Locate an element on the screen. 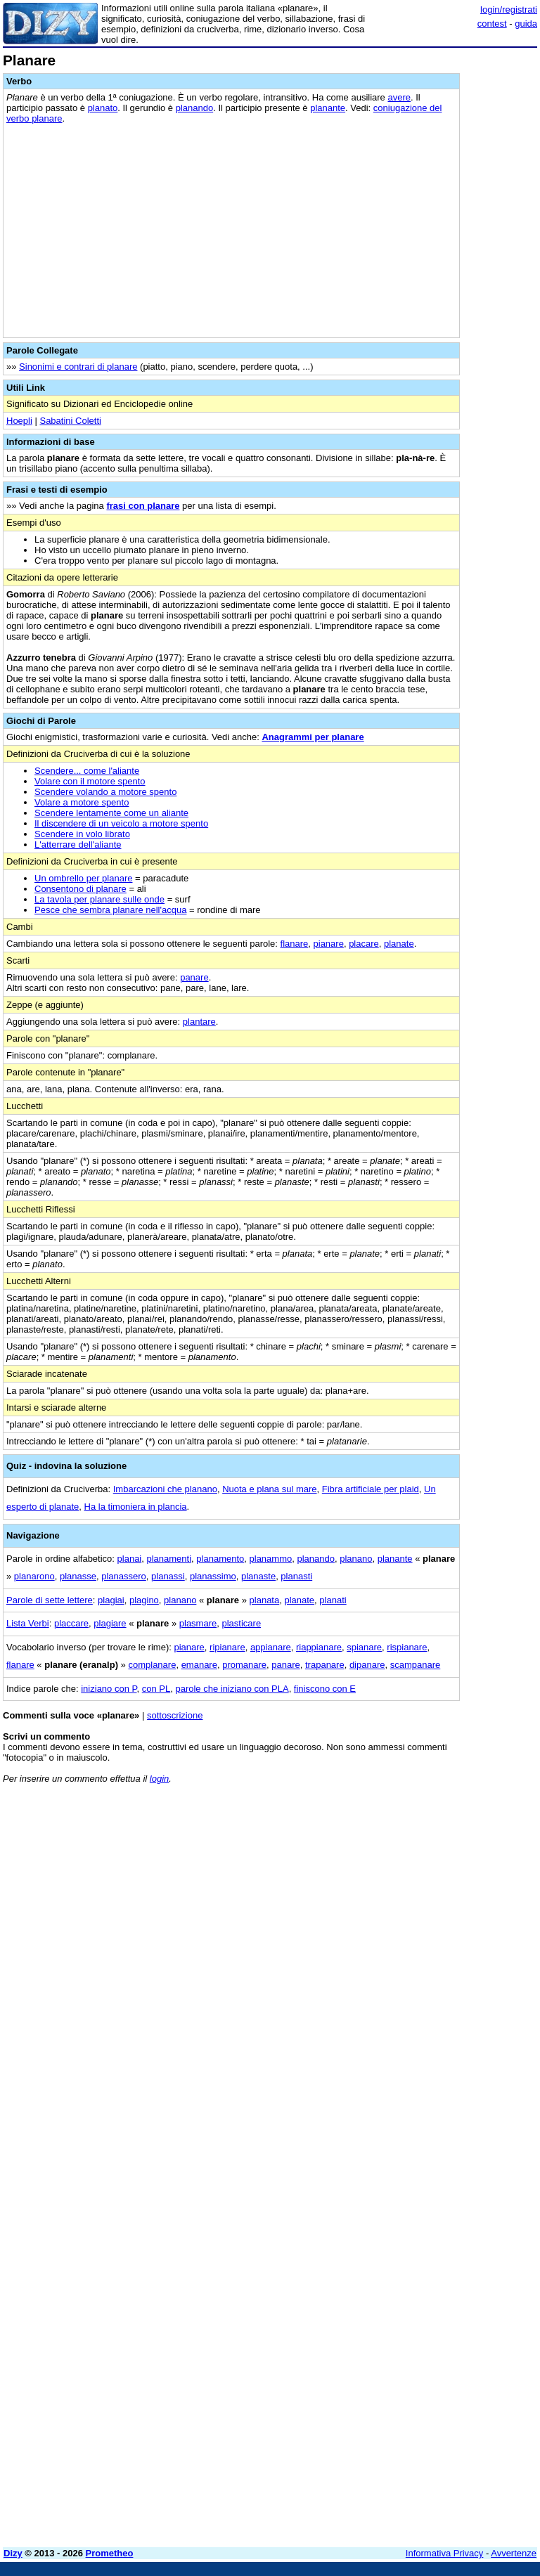  [Advertisement] is located at coordinates (431, 1882).